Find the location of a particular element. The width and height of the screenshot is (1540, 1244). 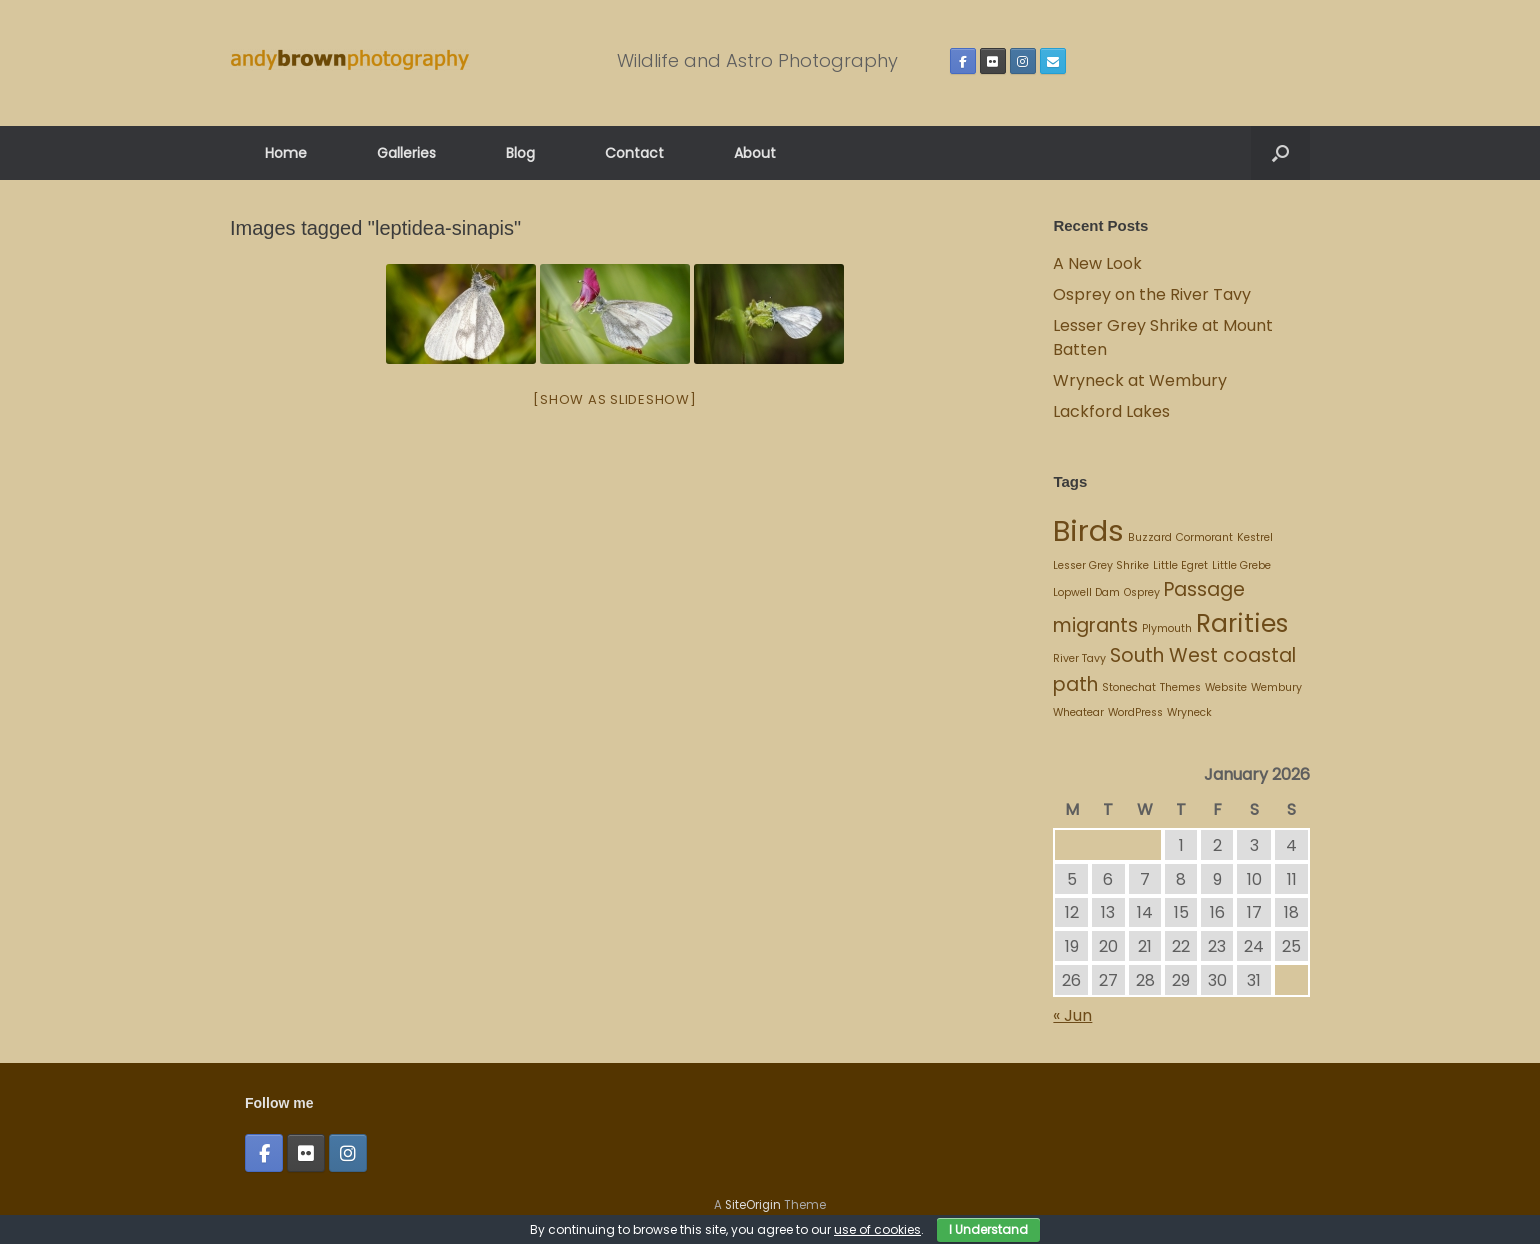

Little Grebe [Little Grebe (1 item)] is located at coordinates (1241, 565).